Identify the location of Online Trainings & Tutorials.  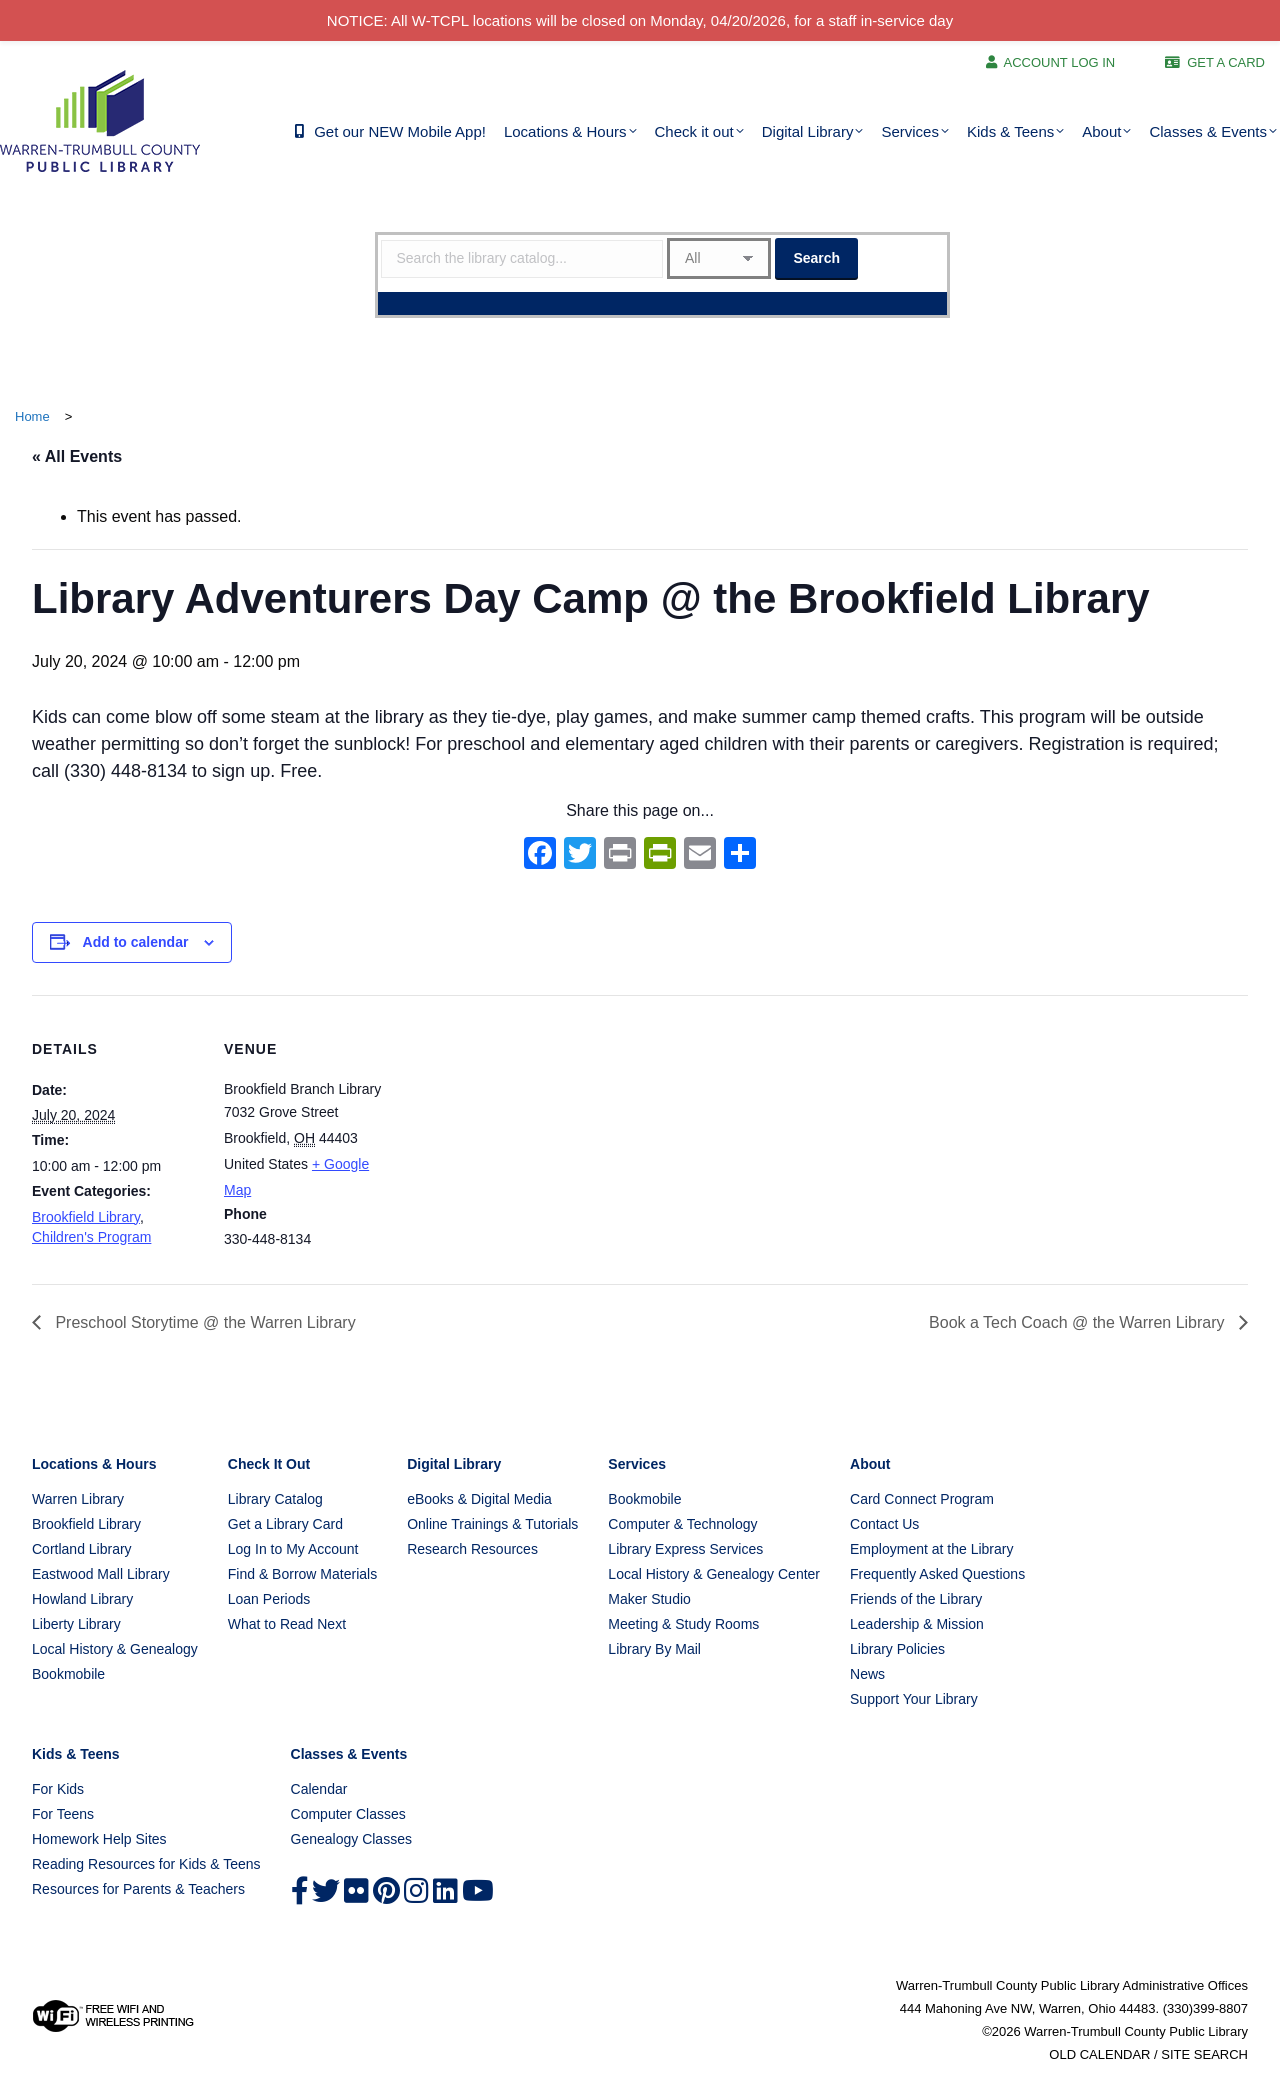
(492, 1524).